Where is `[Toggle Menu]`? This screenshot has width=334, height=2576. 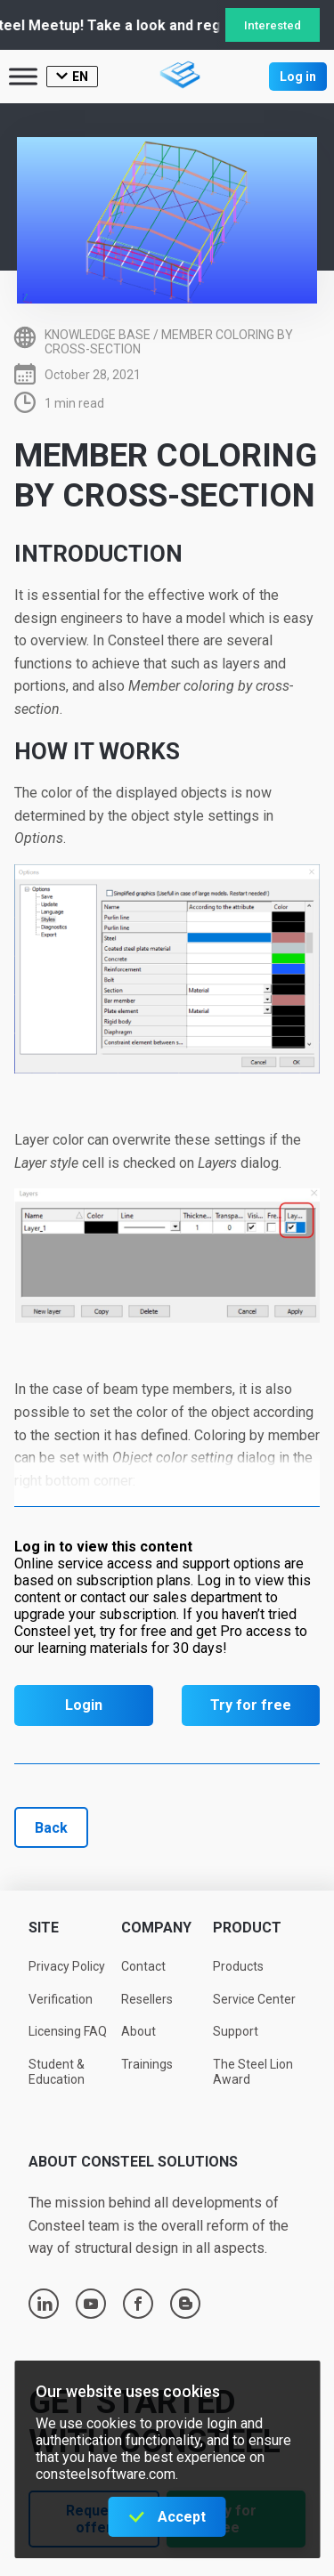
[Toggle Menu] is located at coordinates (23, 76).